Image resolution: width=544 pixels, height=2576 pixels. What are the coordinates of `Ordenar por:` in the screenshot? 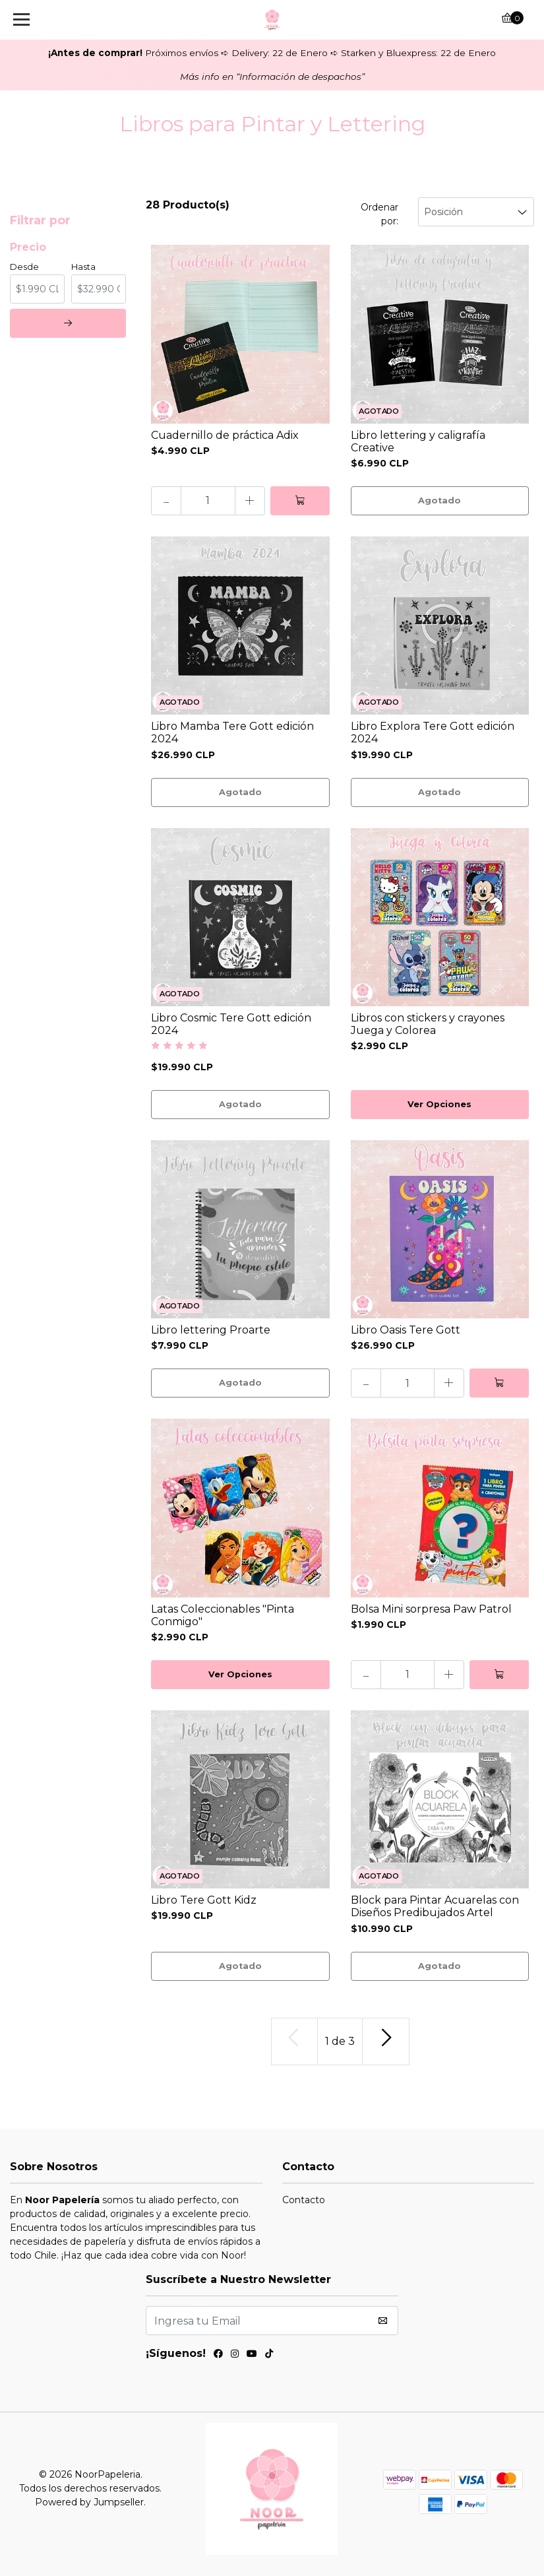 It's located at (379, 214).